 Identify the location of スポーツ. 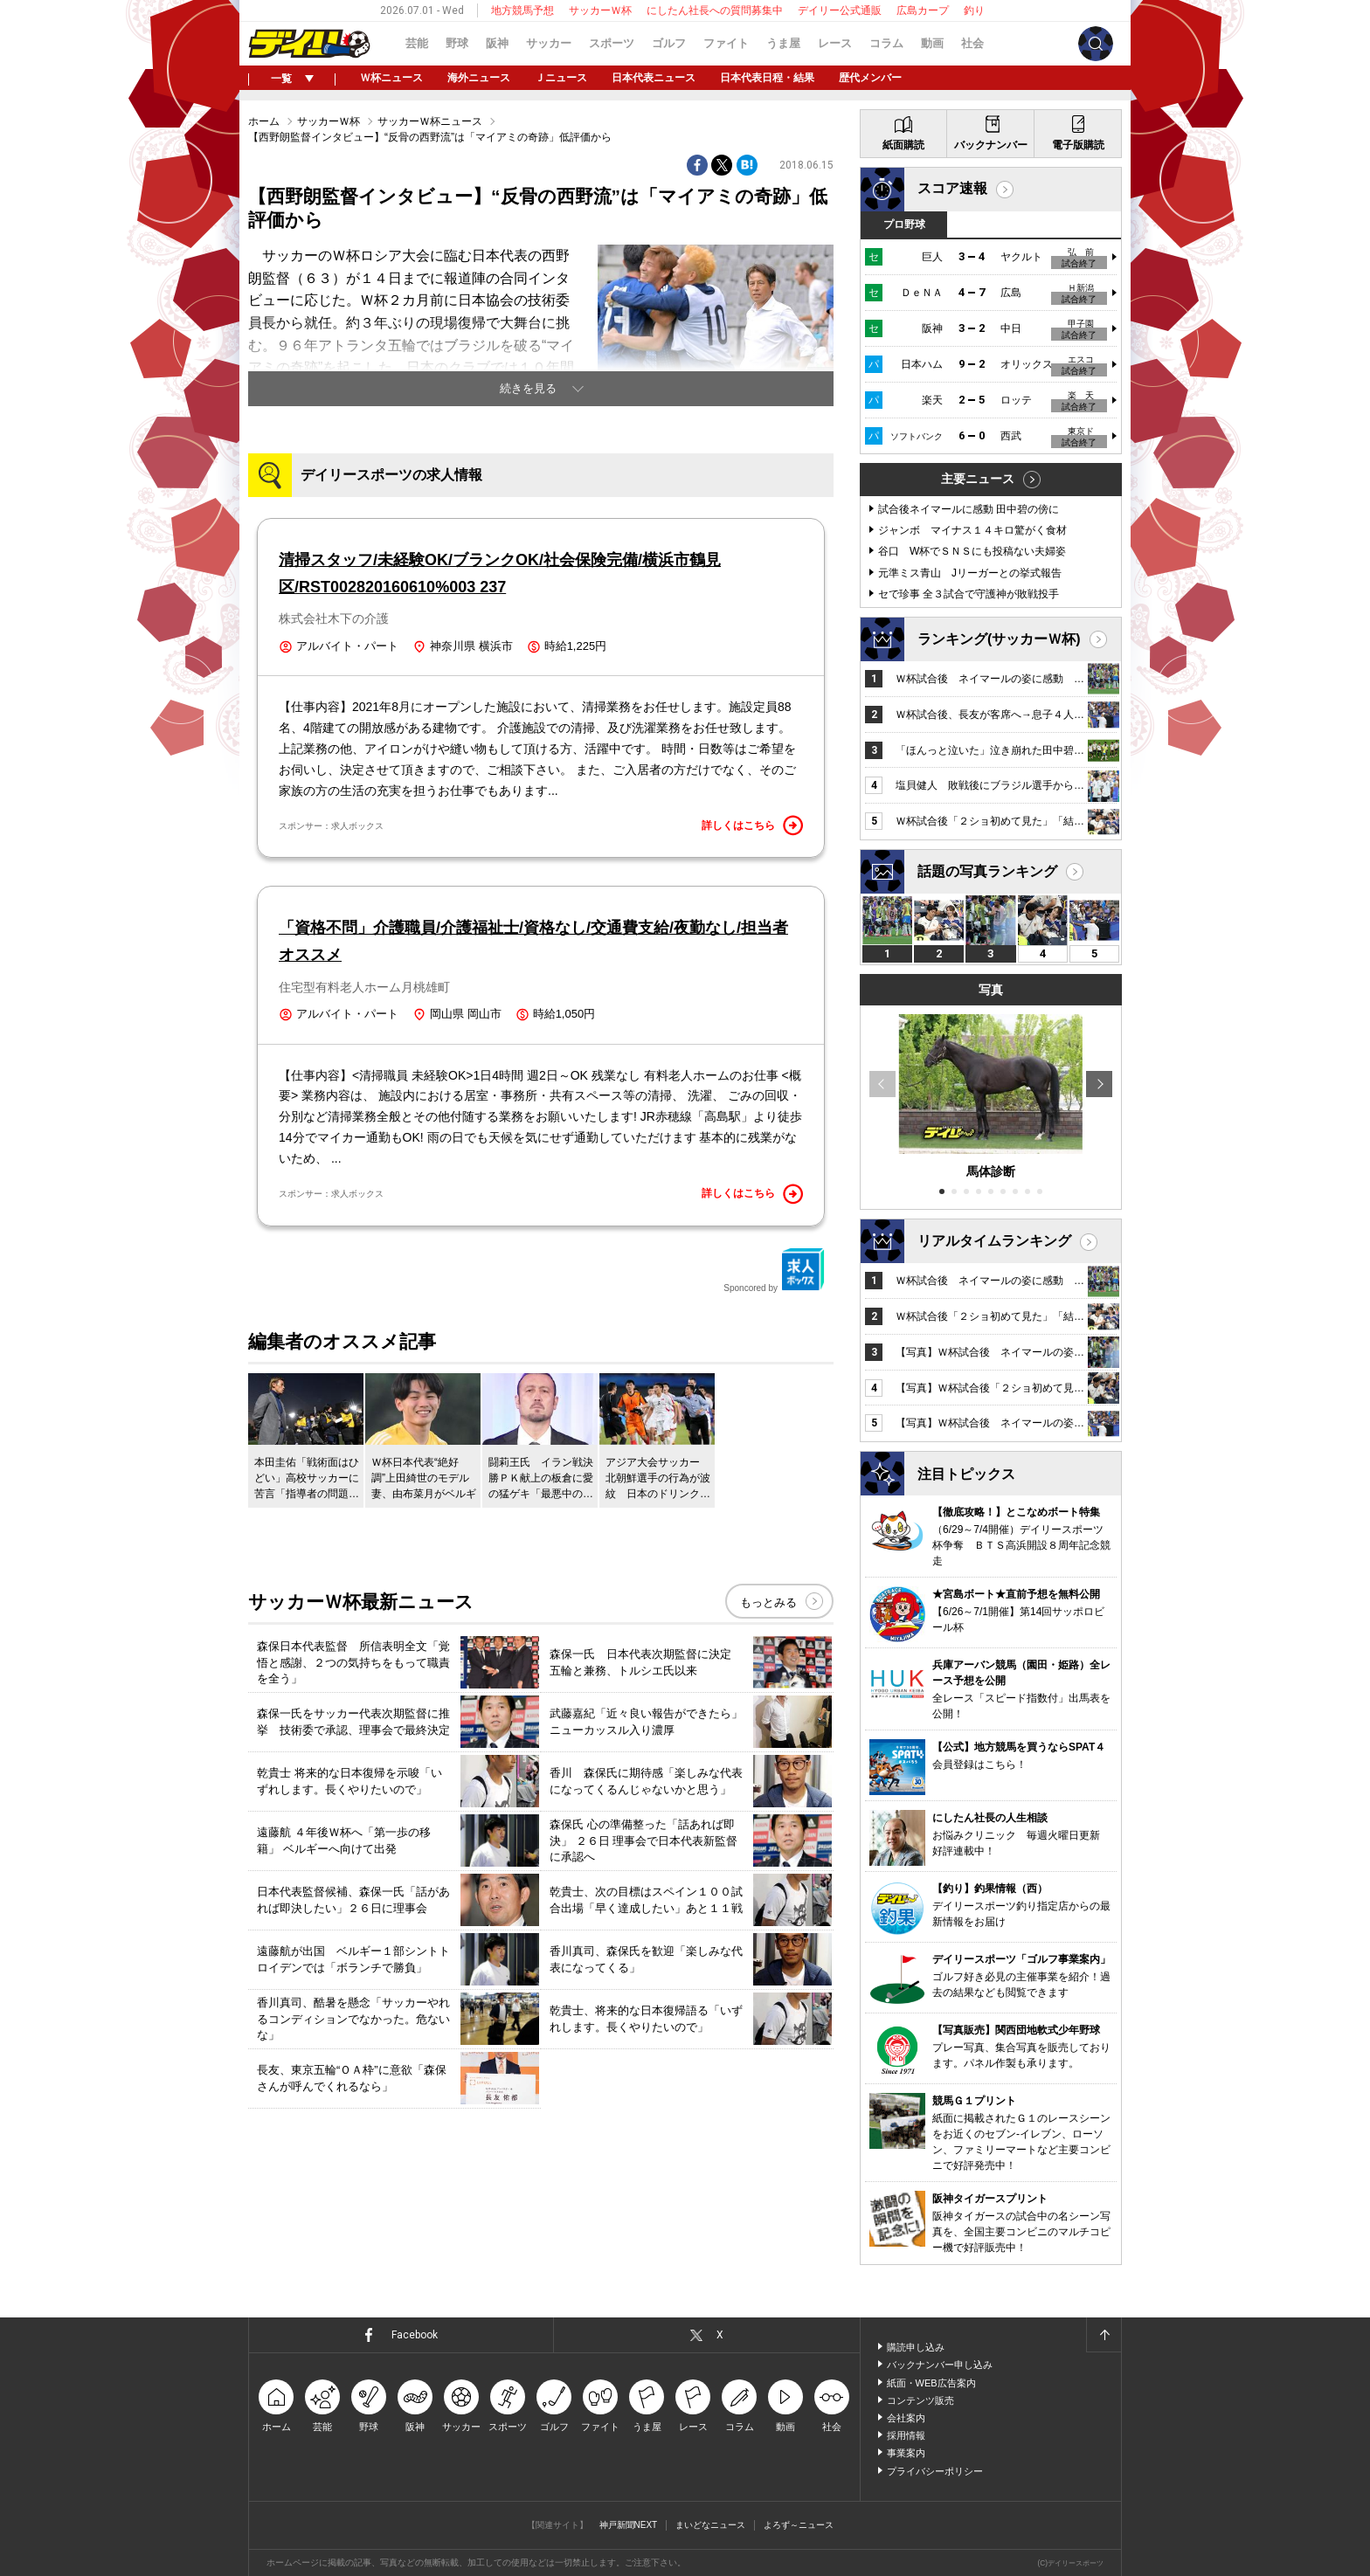
(611, 43).